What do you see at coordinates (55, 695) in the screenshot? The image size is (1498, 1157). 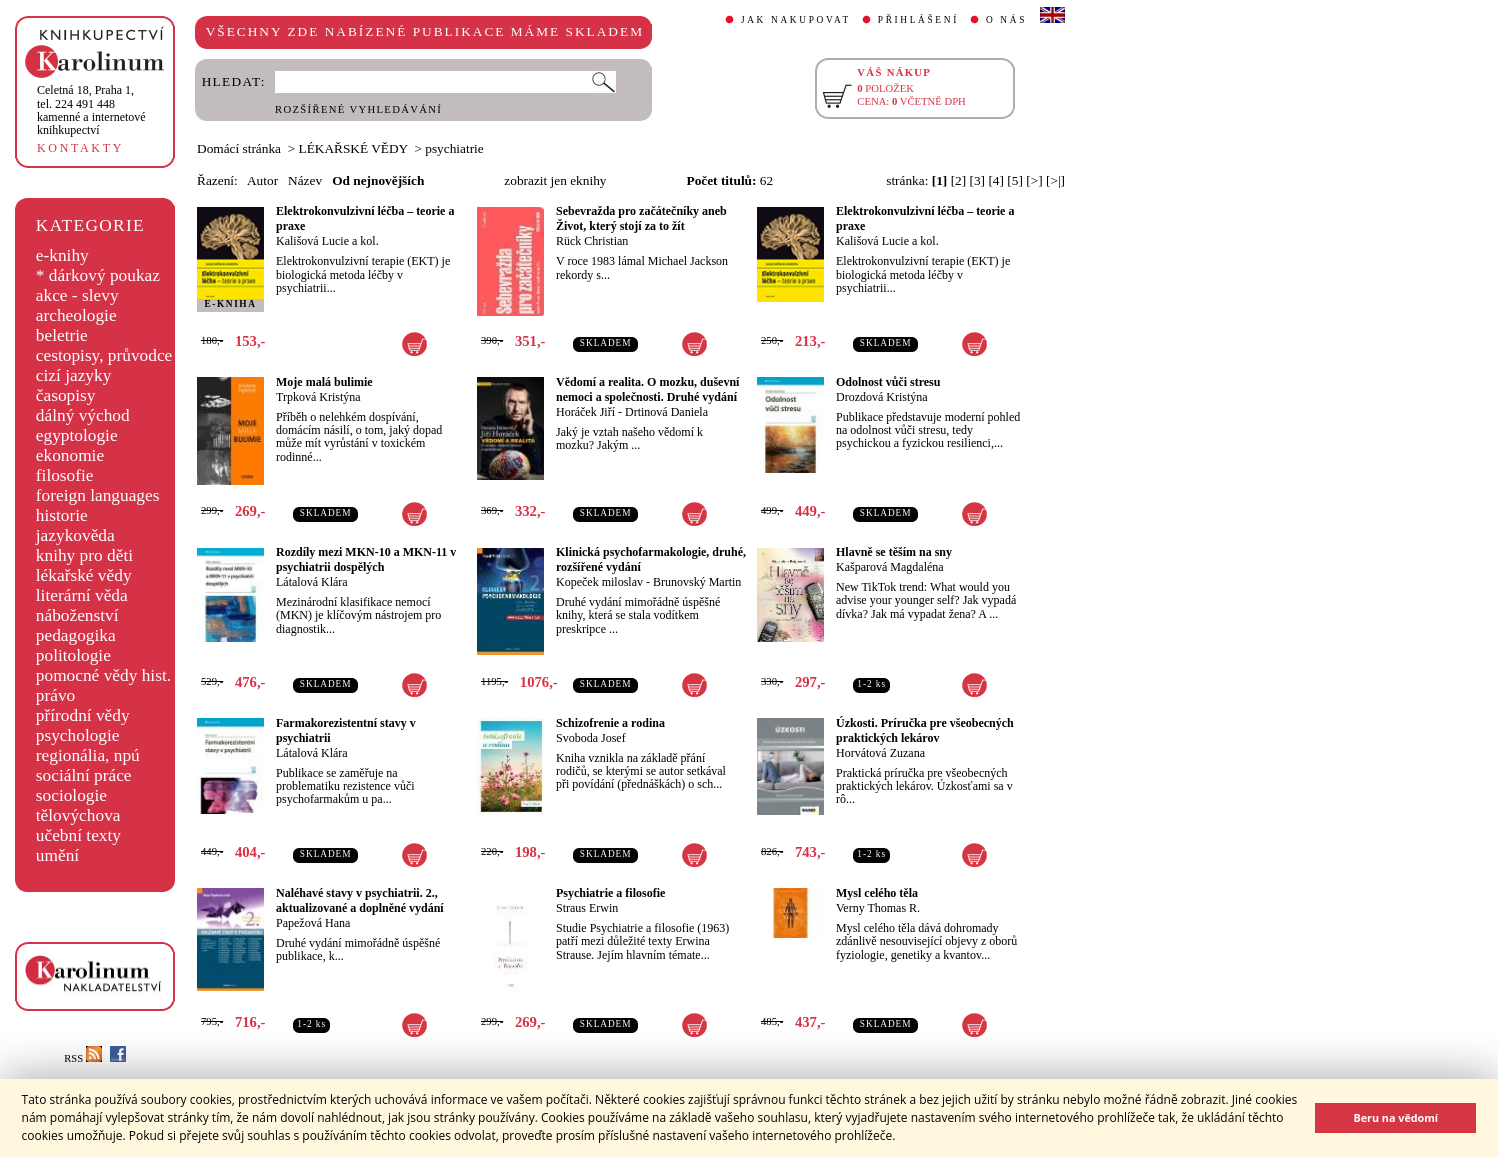 I see `právo` at bounding box center [55, 695].